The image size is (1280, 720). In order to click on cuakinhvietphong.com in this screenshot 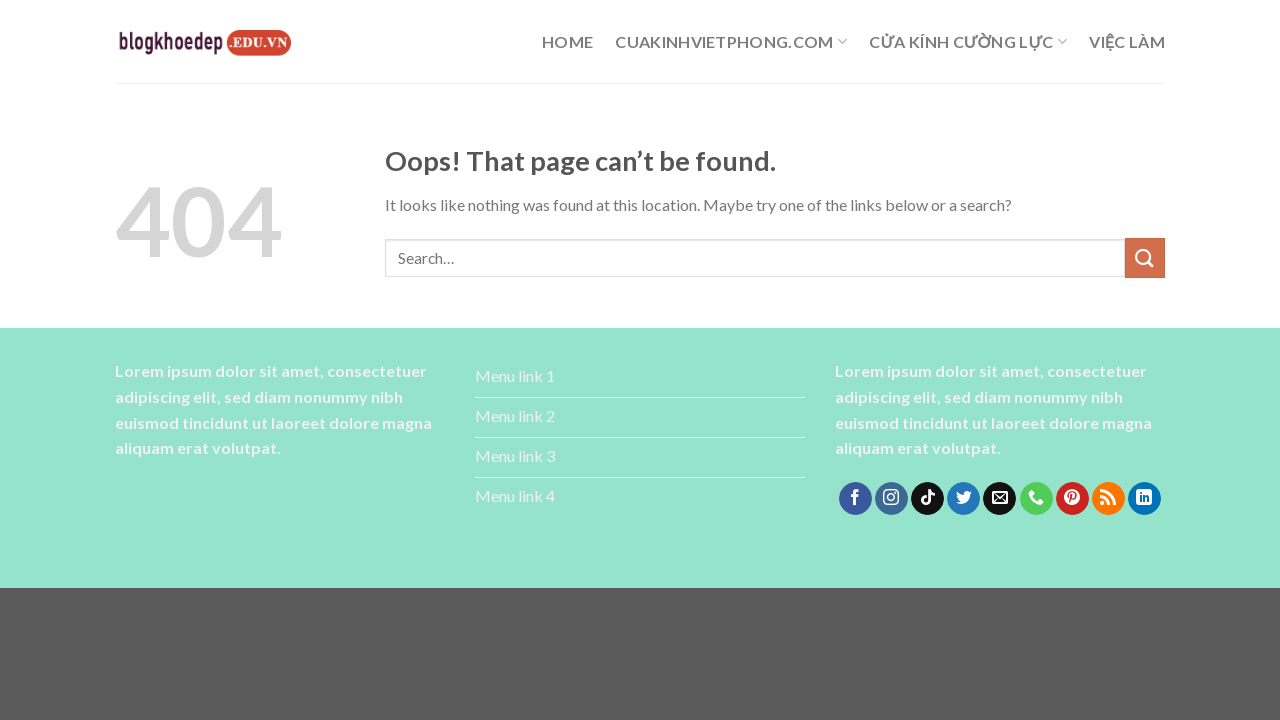, I will do `click(731, 42)`.